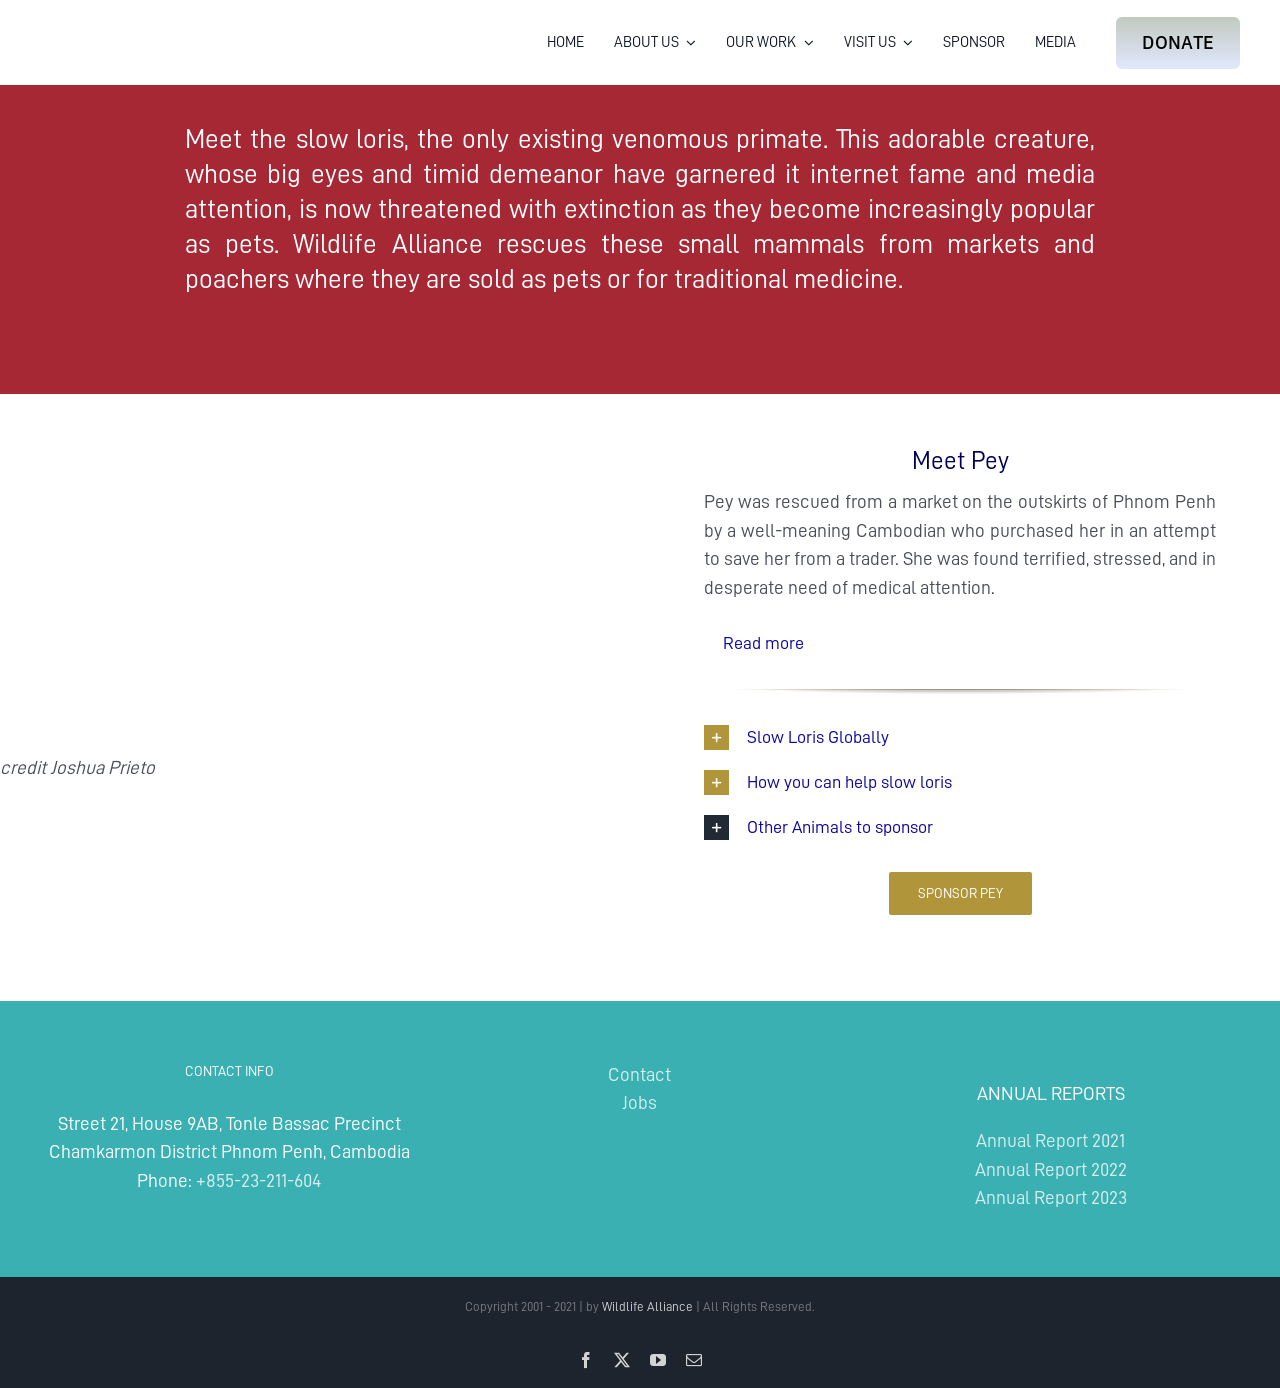  I want to click on Annual Report 2023, so click(1051, 1197).